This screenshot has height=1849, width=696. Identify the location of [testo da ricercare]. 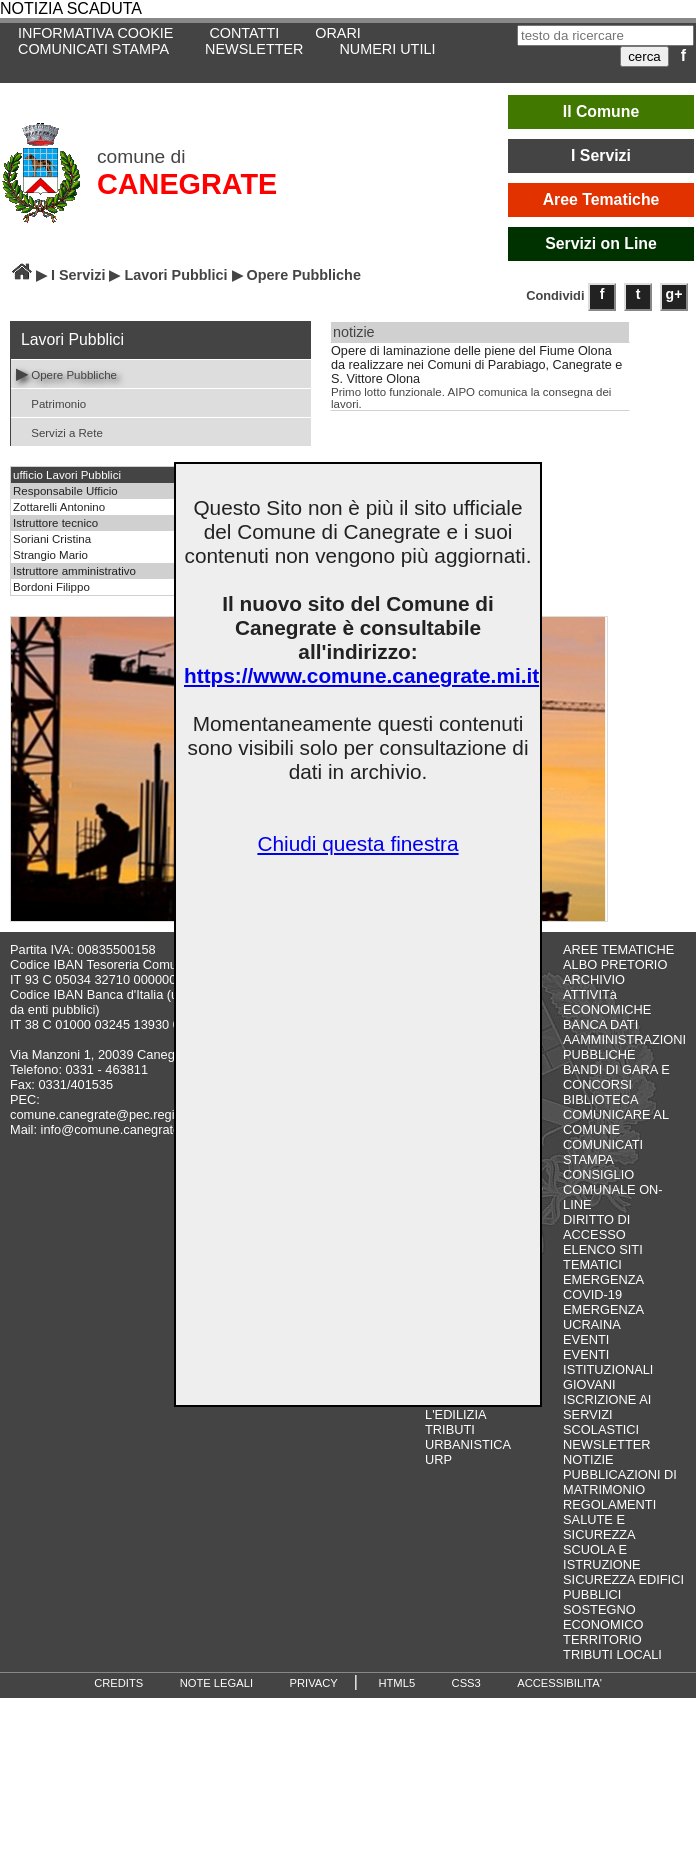
(605, 35).